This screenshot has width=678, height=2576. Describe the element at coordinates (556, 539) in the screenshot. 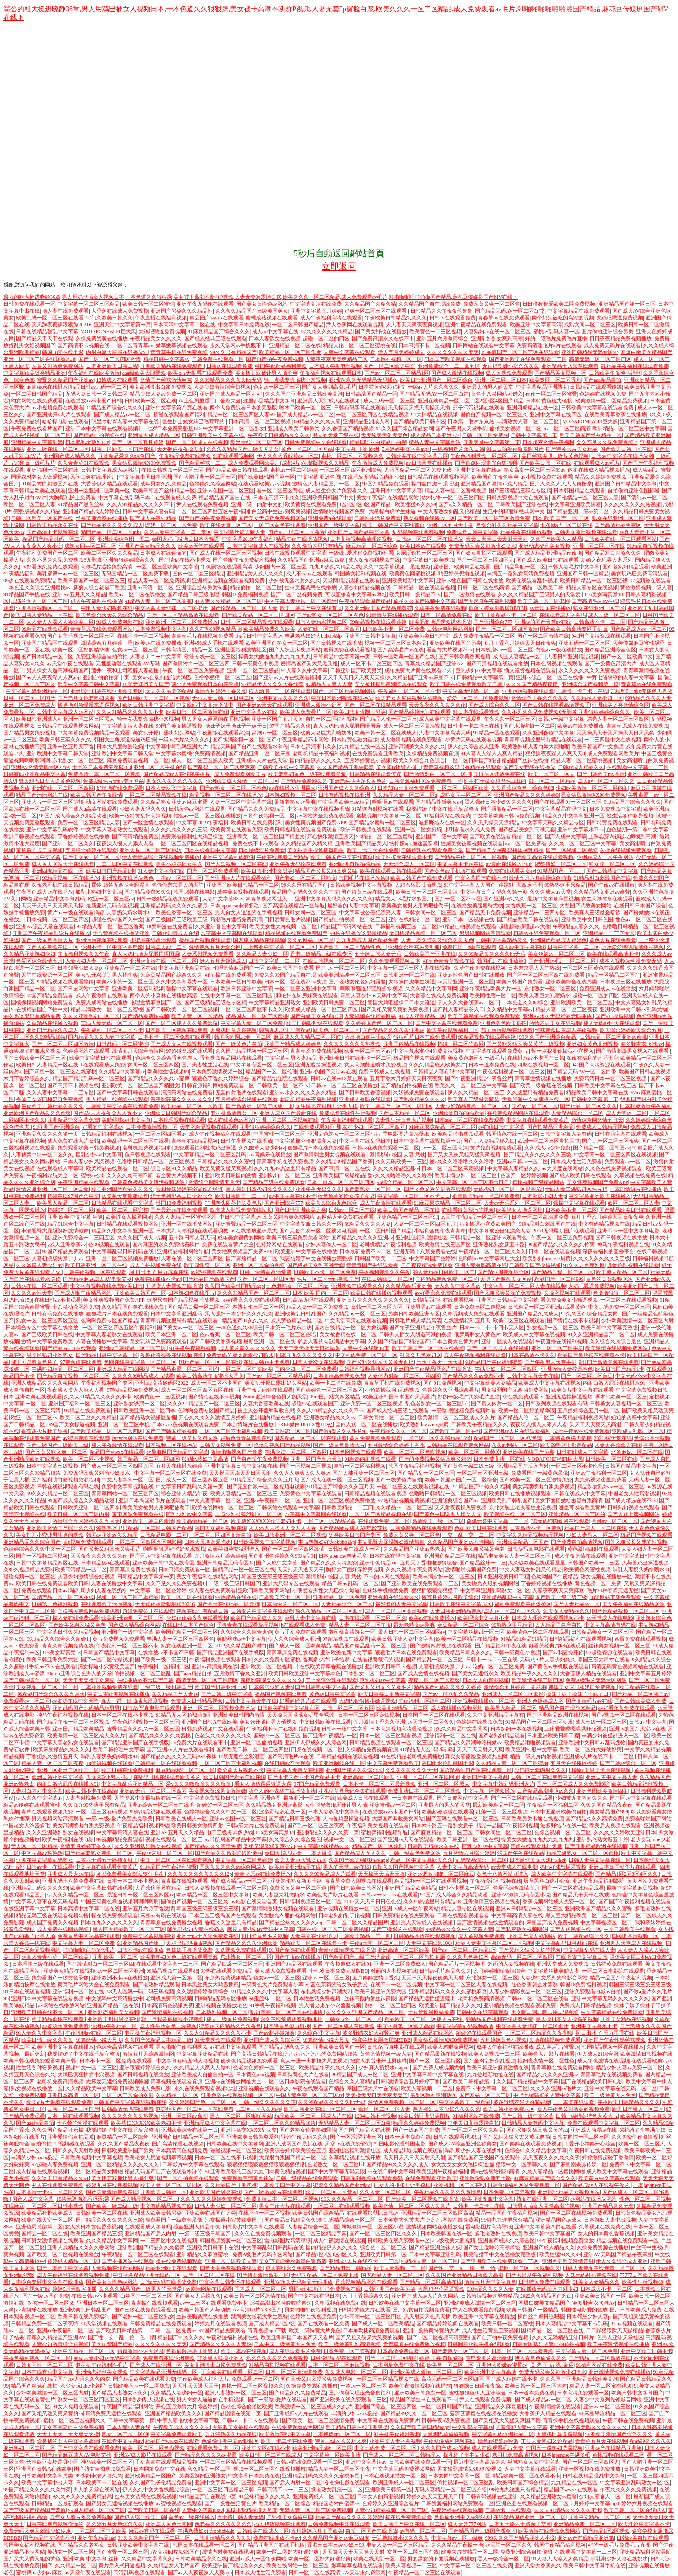

I see `久久国产欧美人人精品` at that location.